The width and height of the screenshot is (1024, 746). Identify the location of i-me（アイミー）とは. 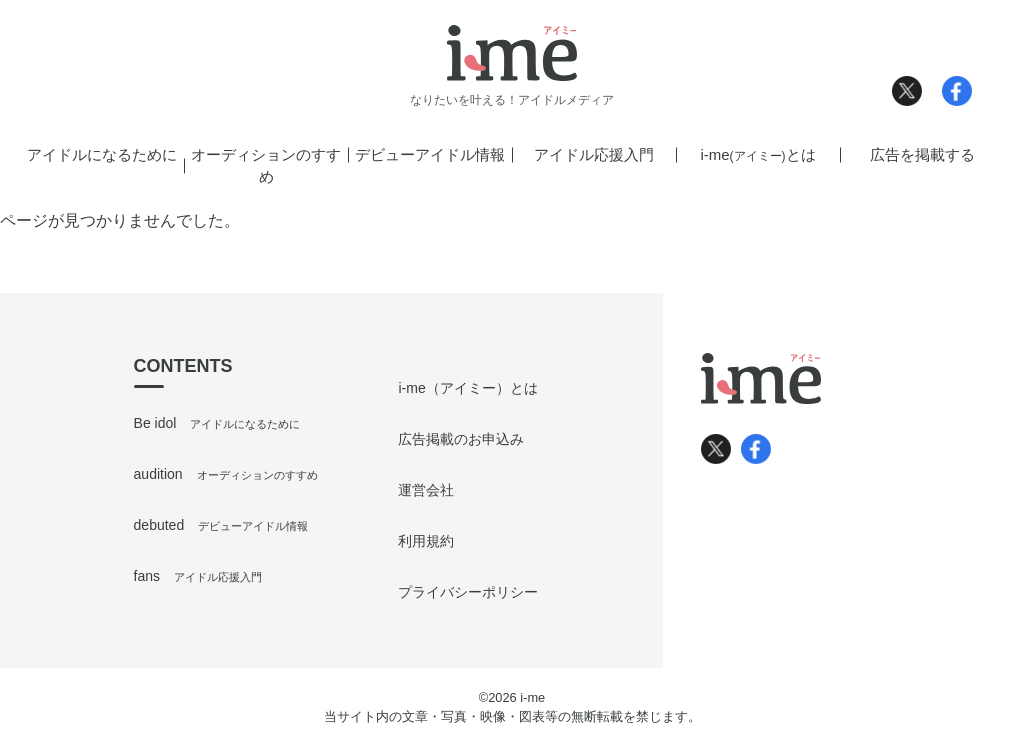
(467, 388).